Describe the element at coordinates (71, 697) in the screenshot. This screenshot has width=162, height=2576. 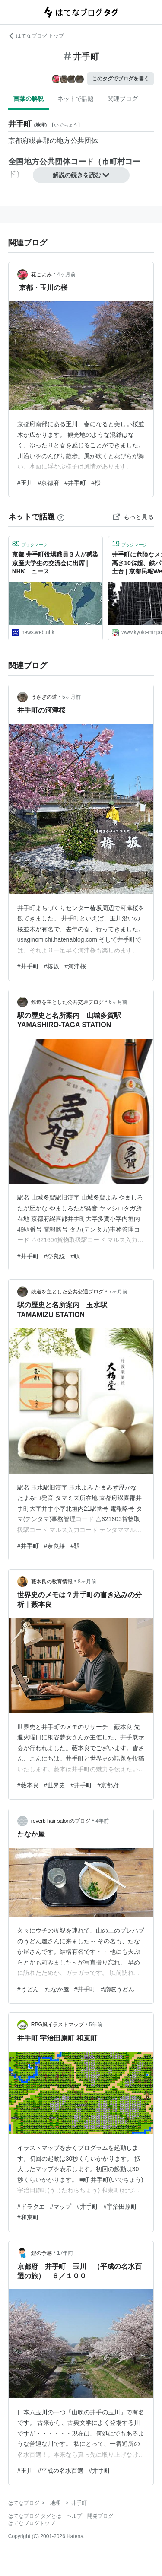
I see `5ヶ月前` at that location.